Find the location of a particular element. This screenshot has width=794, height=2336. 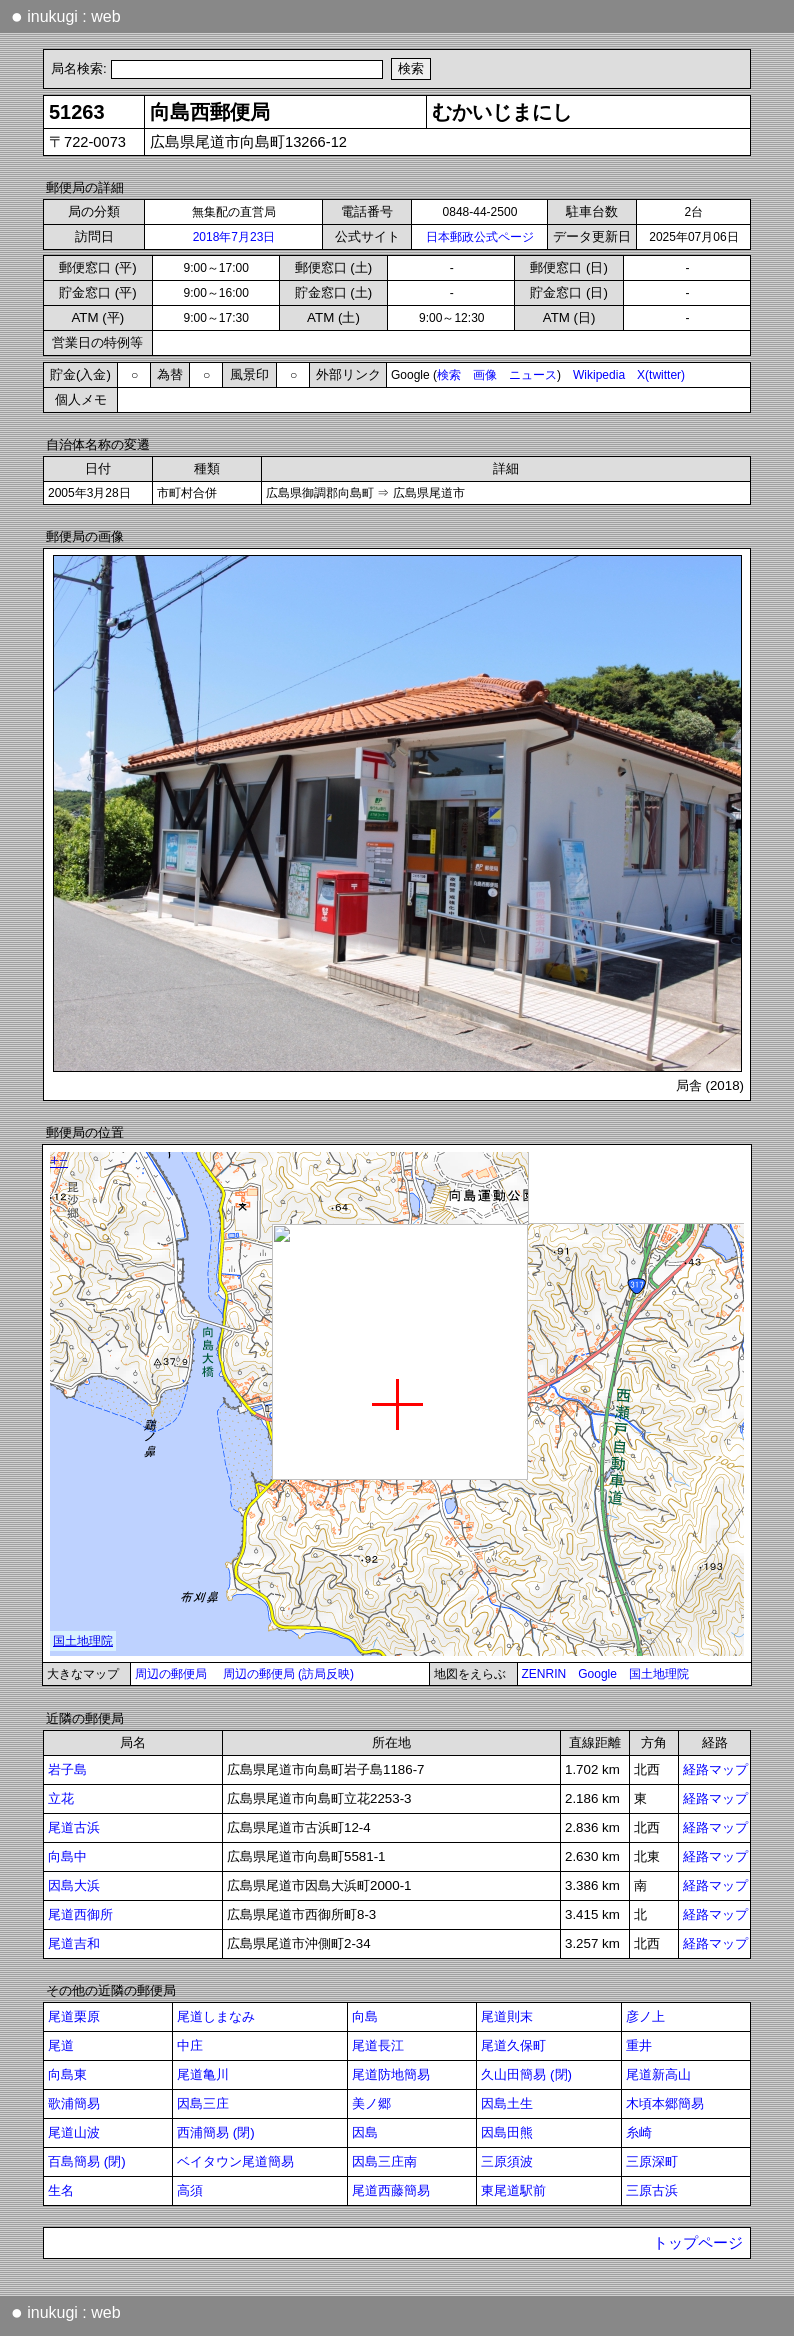

三原深町 is located at coordinates (652, 2161).